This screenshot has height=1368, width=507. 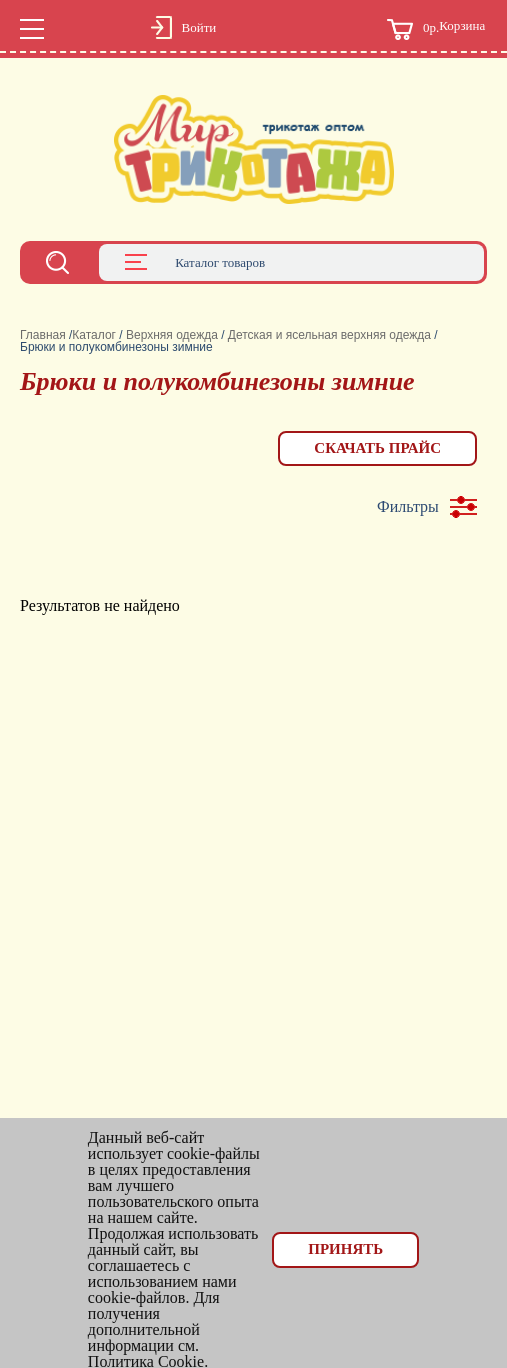 What do you see at coordinates (43, 335) in the screenshot?
I see `Главная` at bounding box center [43, 335].